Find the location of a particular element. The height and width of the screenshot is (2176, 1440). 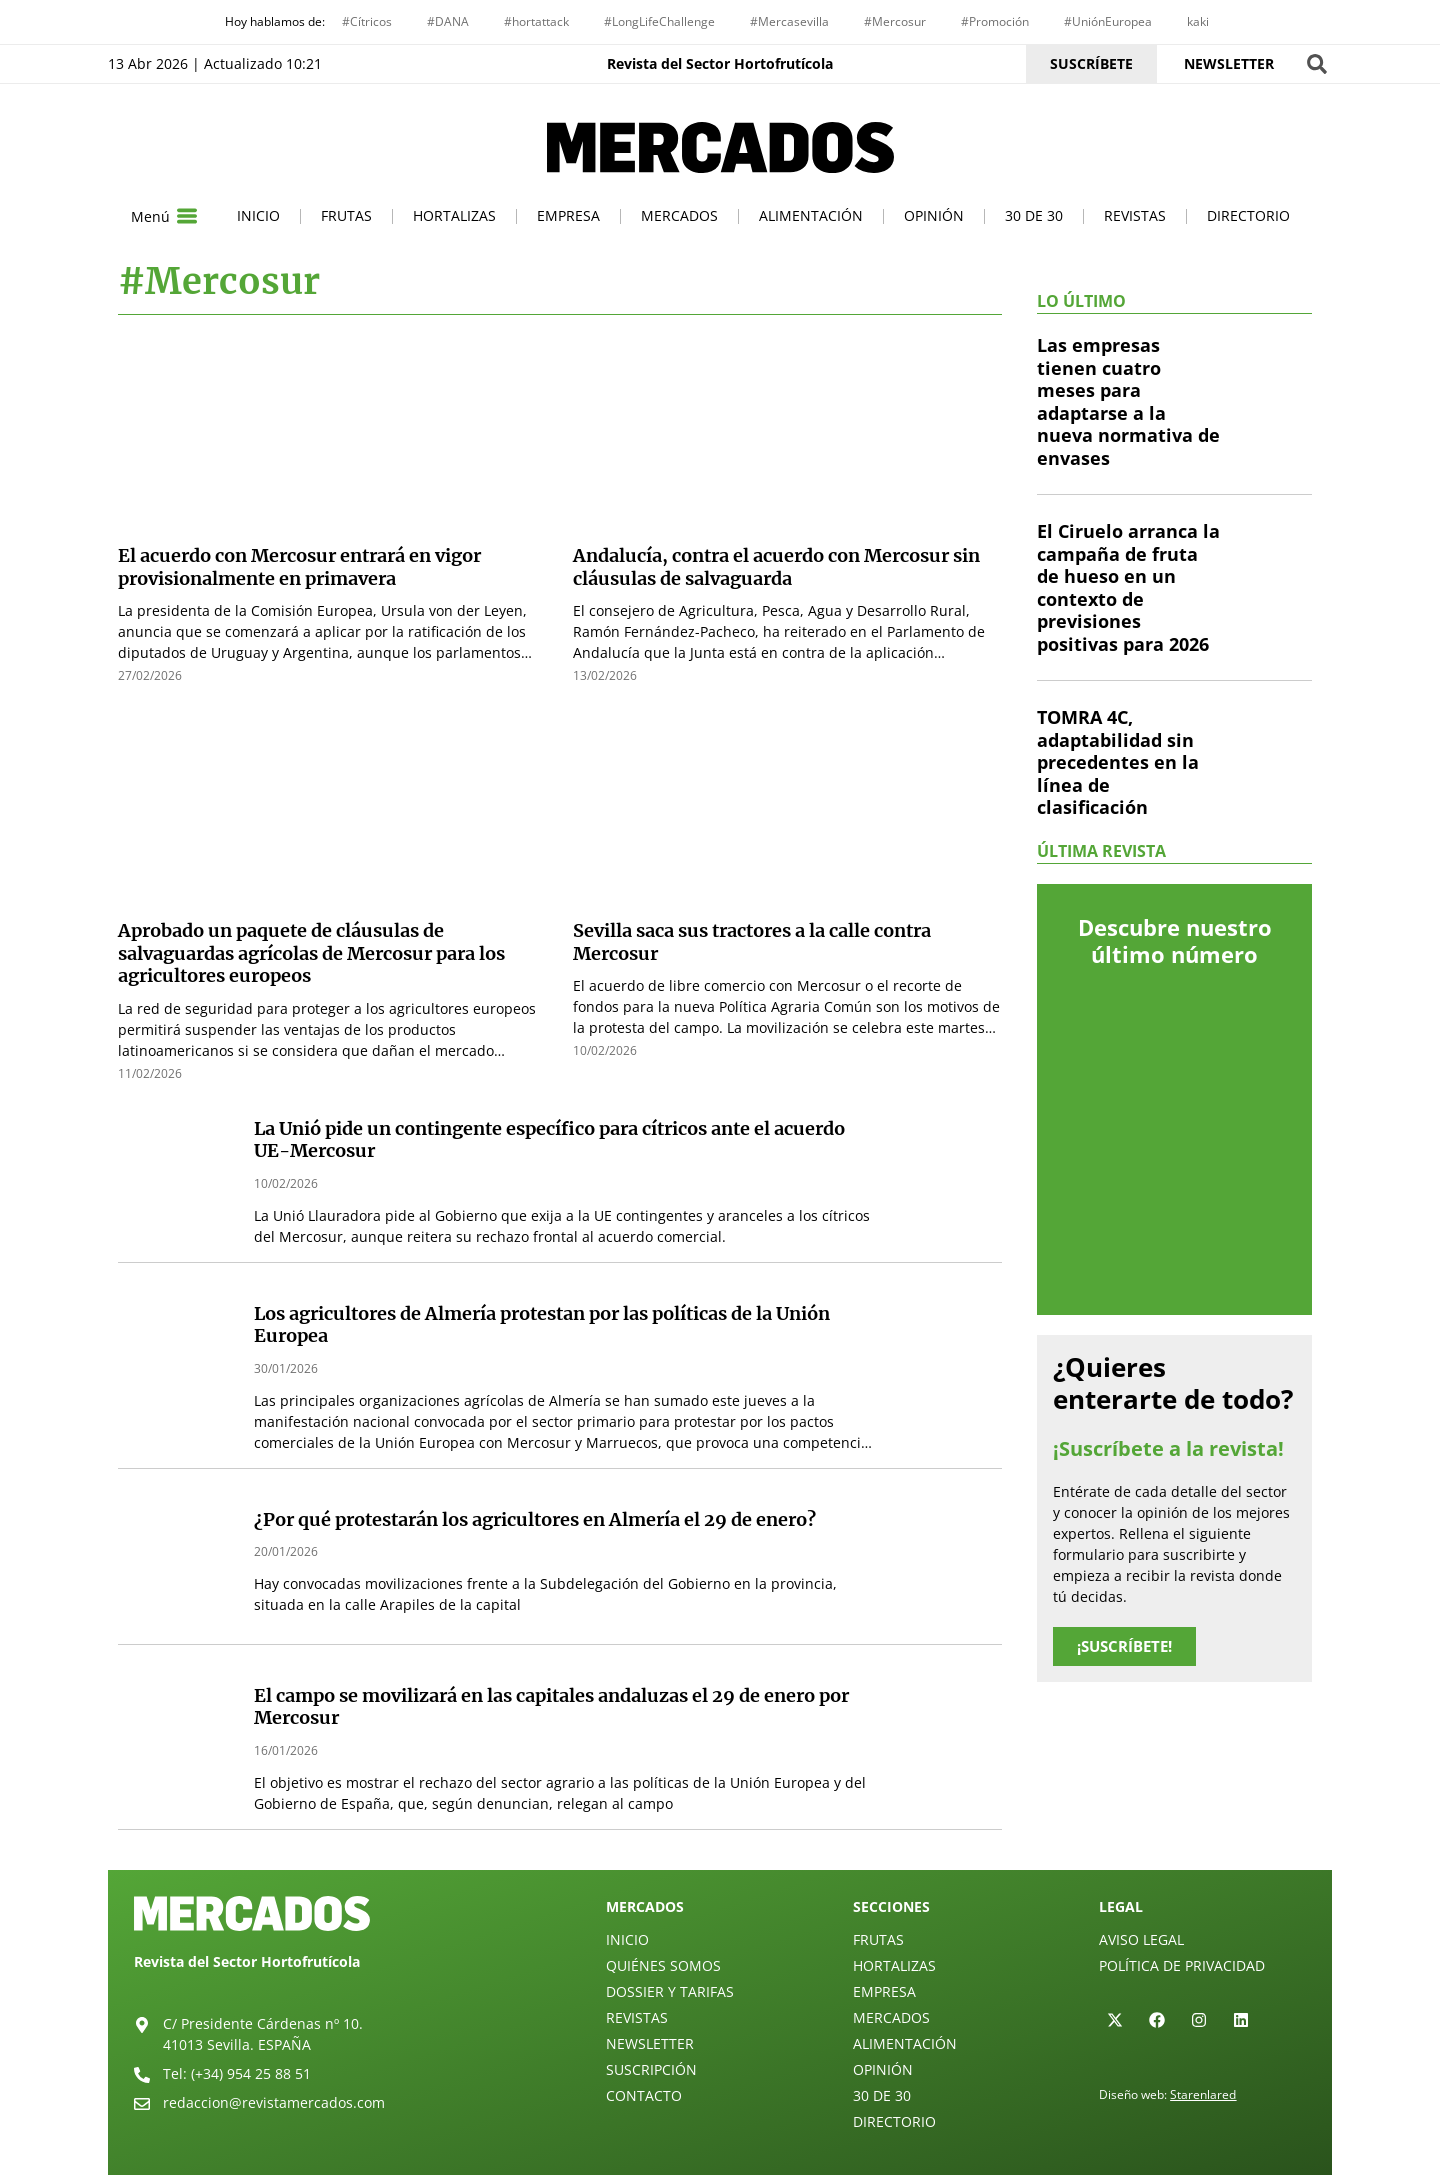

Contacto is located at coordinates (644, 2096).